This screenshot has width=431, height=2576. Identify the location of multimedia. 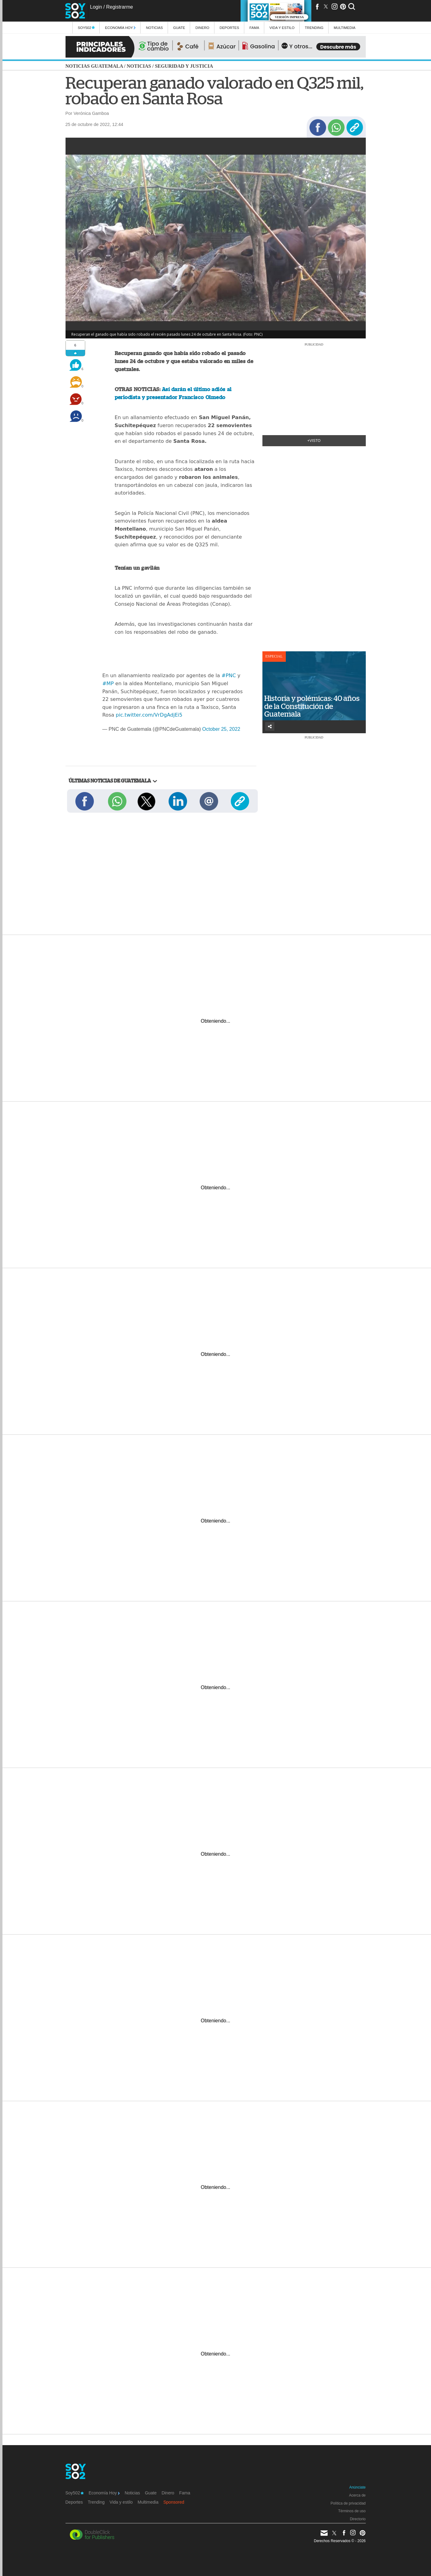
(345, 28).